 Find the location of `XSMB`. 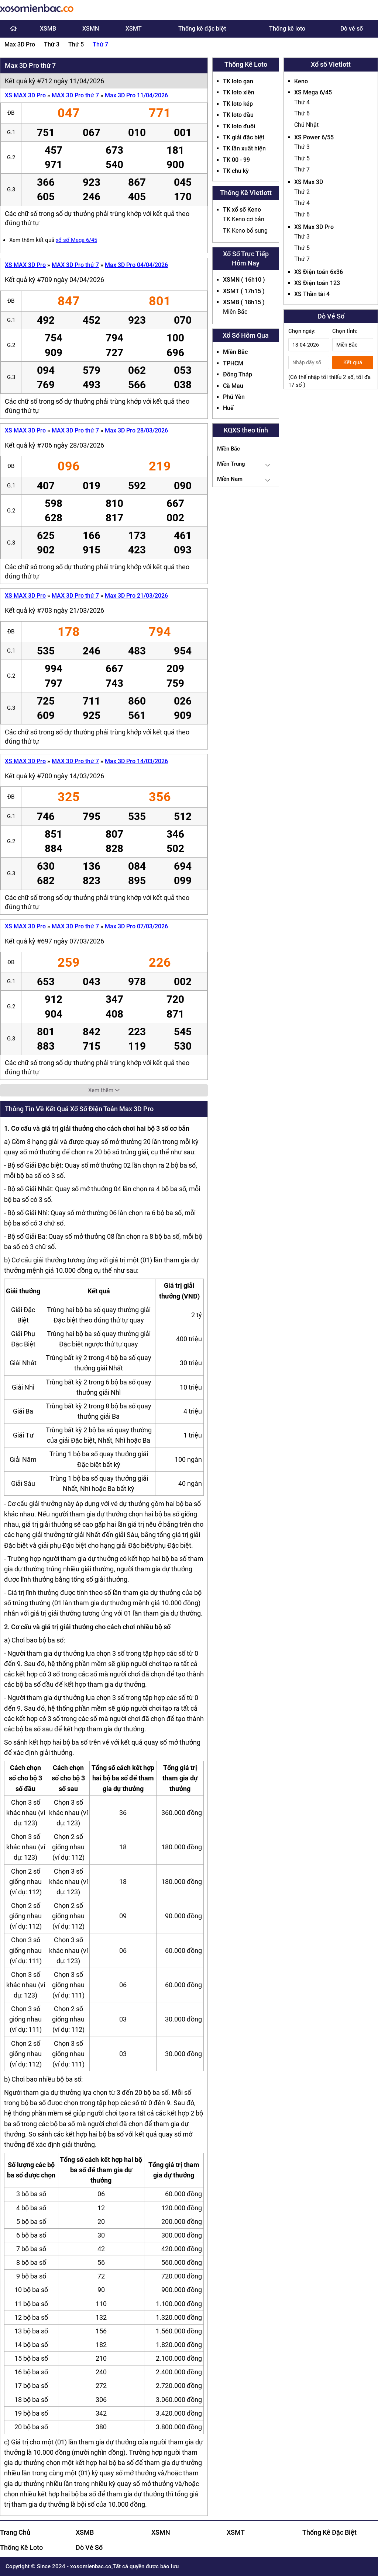

XSMB is located at coordinates (48, 28).